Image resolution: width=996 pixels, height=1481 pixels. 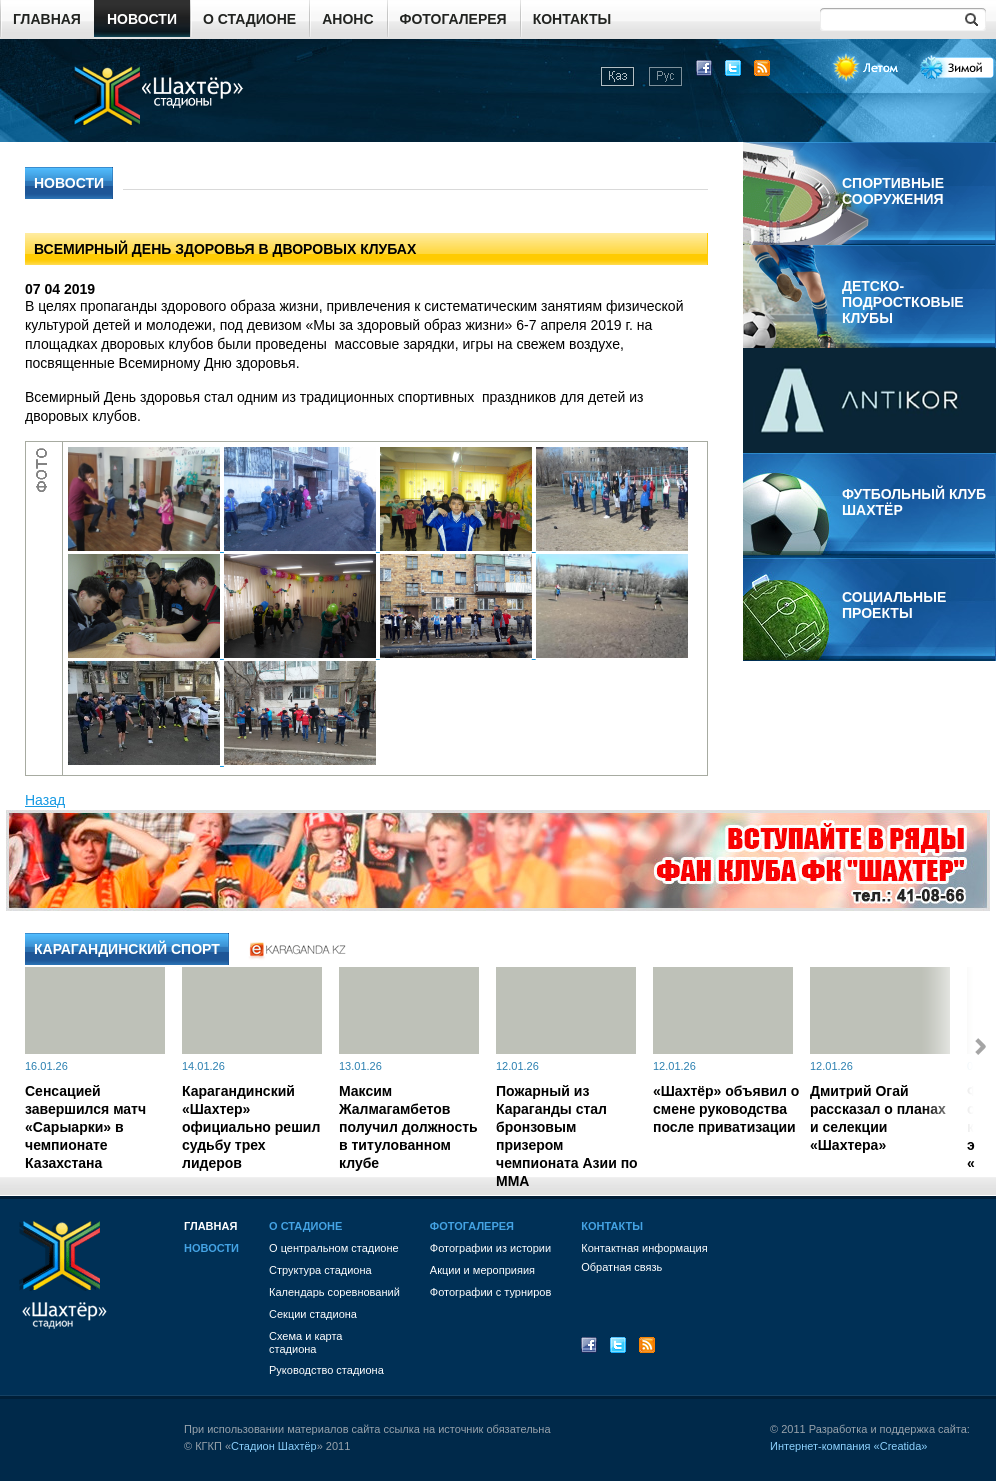 What do you see at coordinates (47, 19) in the screenshot?
I see `Главная` at bounding box center [47, 19].